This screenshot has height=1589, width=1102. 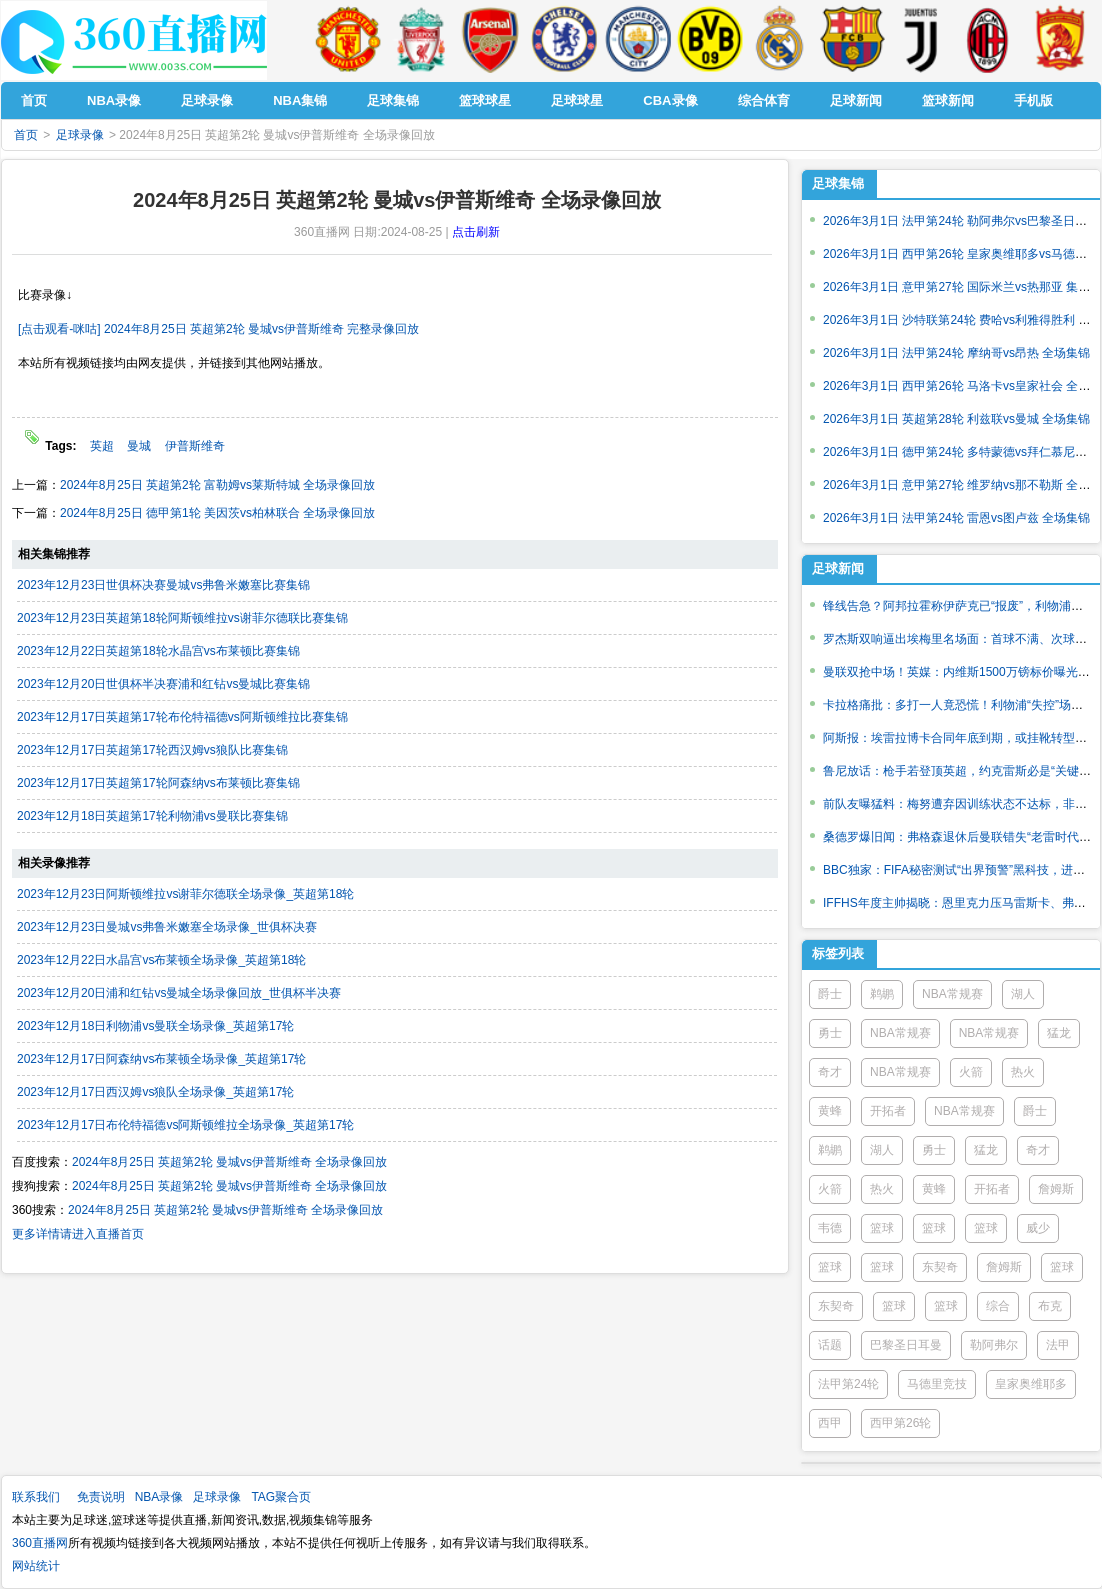 I want to click on TAG聚合页, so click(x=281, y=1497).